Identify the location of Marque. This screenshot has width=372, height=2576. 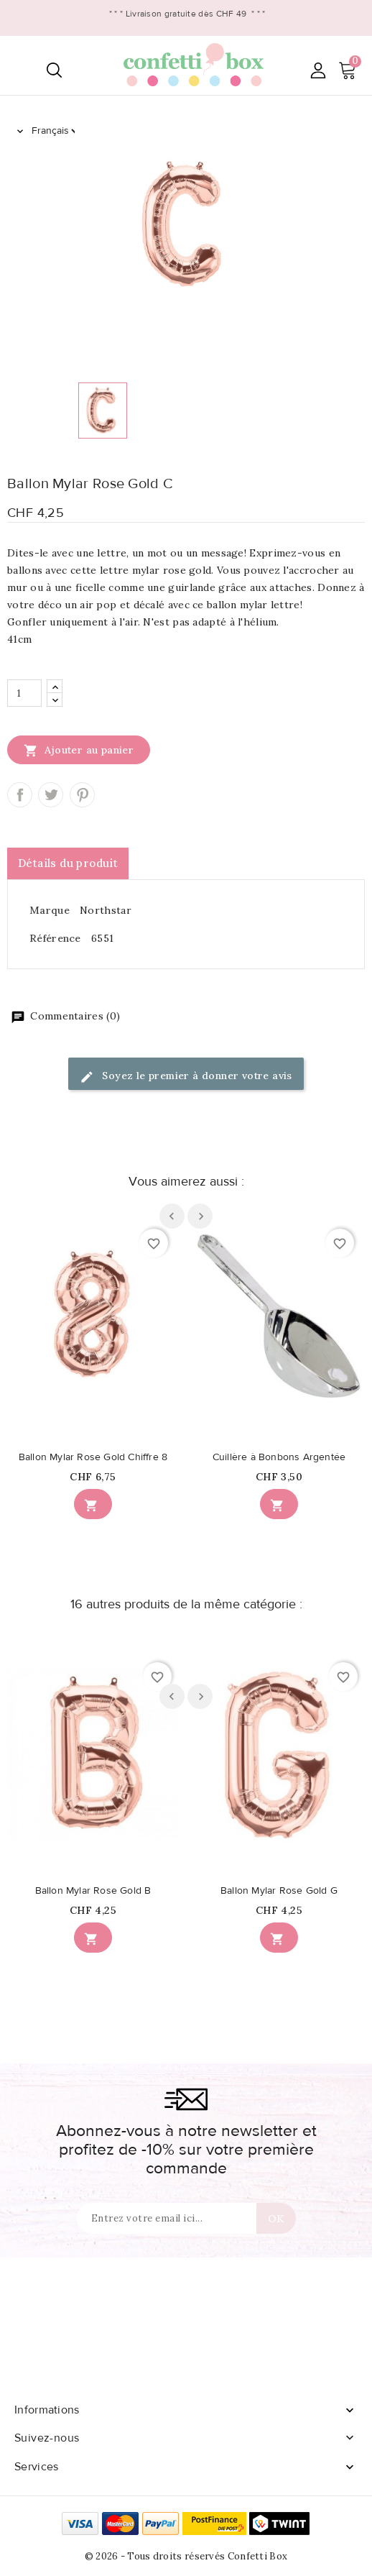
(49, 910).